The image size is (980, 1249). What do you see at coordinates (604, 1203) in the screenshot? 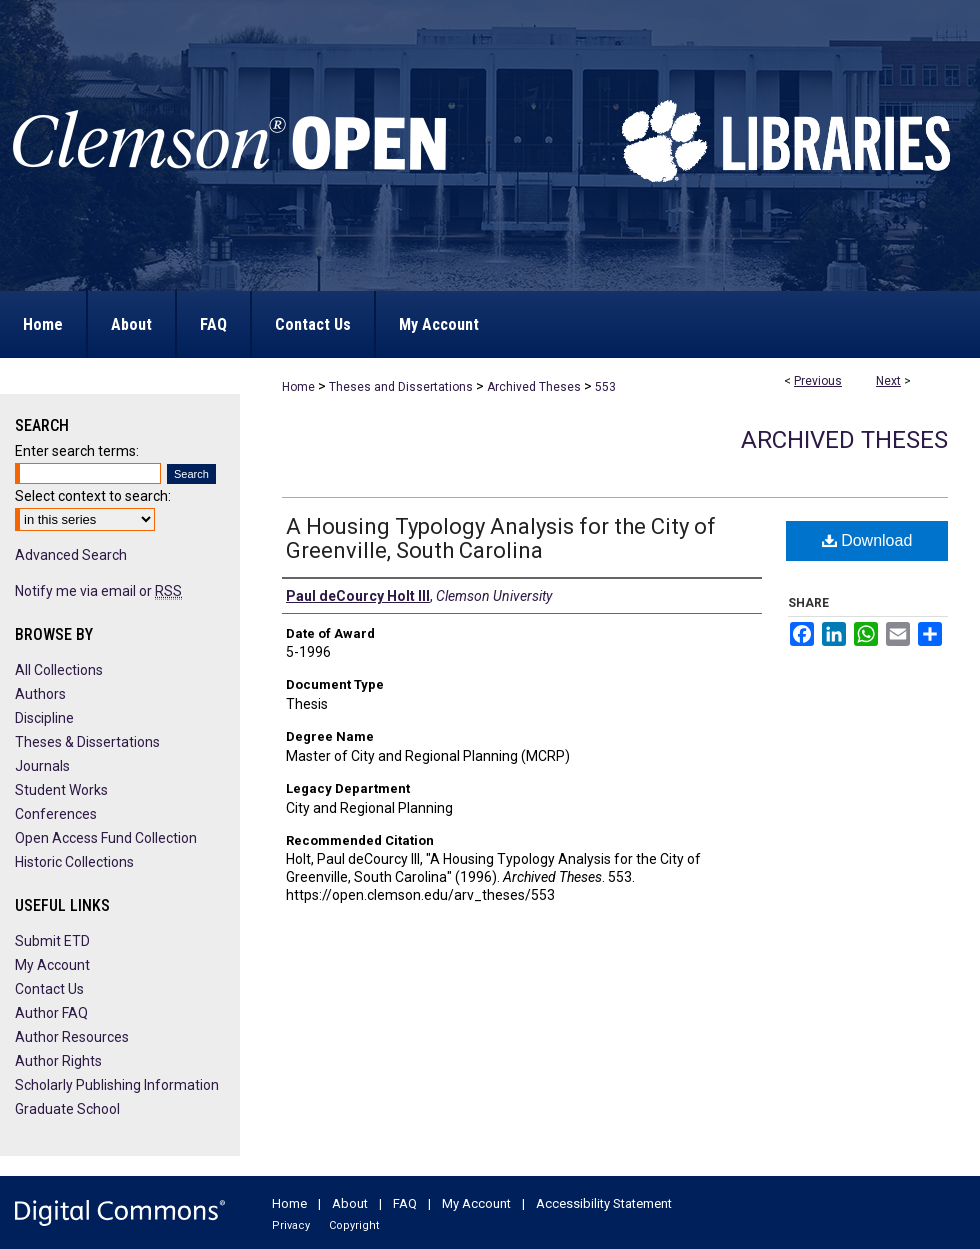
I see `Accessibility Statement` at bounding box center [604, 1203].